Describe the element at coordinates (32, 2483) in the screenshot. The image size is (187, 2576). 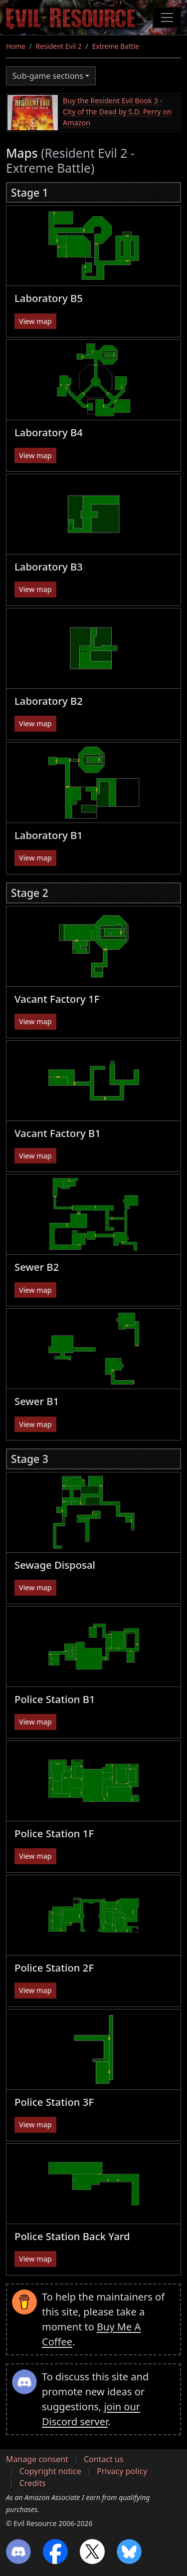
I see `Credits` at that location.